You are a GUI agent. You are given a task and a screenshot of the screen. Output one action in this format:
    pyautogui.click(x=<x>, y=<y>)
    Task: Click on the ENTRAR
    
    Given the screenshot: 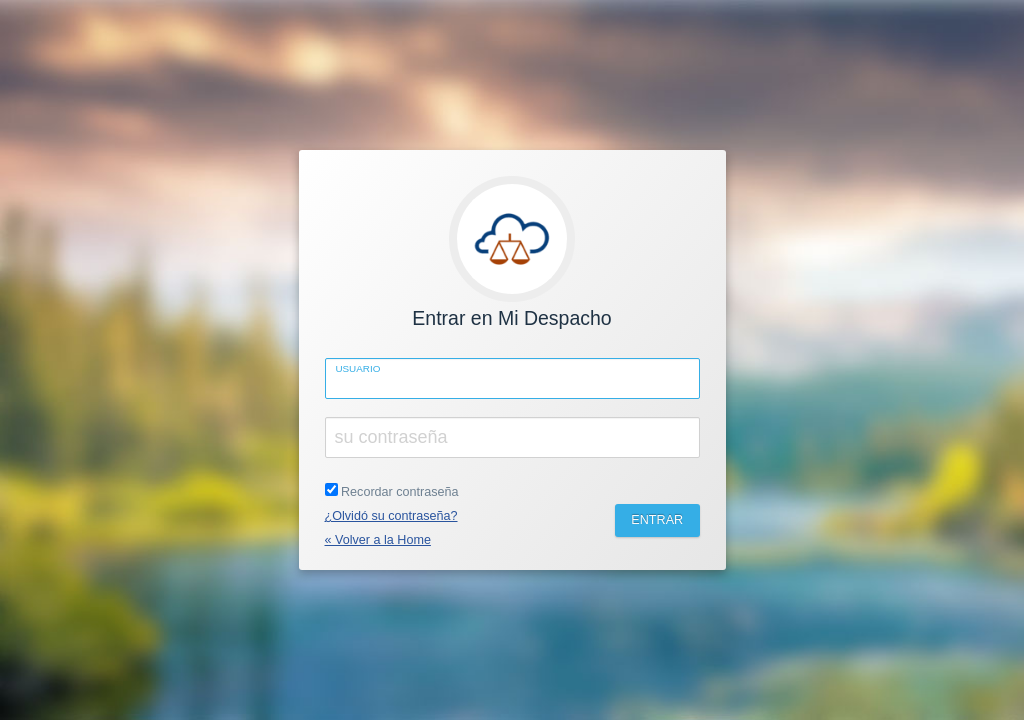 What is the action you would take?
    pyautogui.click(x=657, y=520)
    